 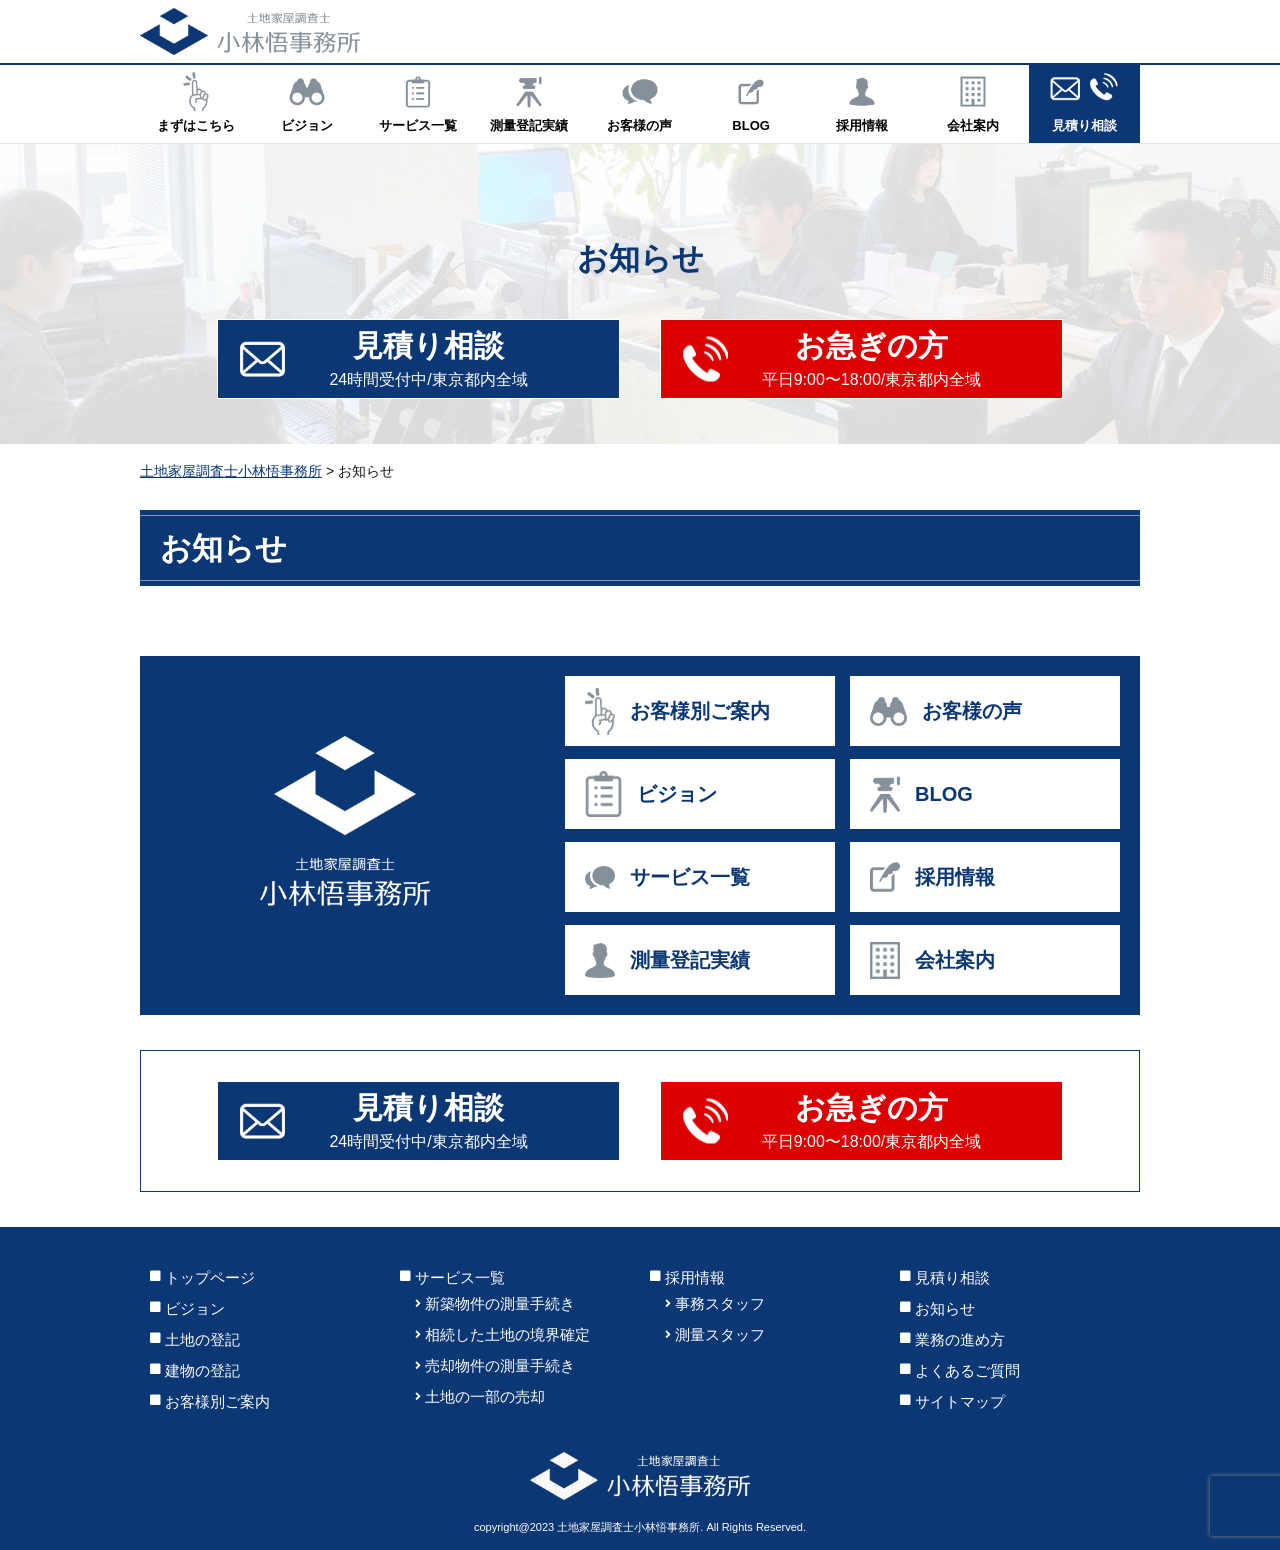 What do you see at coordinates (507, 1334) in the screenshot?
I see `相続した土地の境界確定` at bounding box center [507, 1334].